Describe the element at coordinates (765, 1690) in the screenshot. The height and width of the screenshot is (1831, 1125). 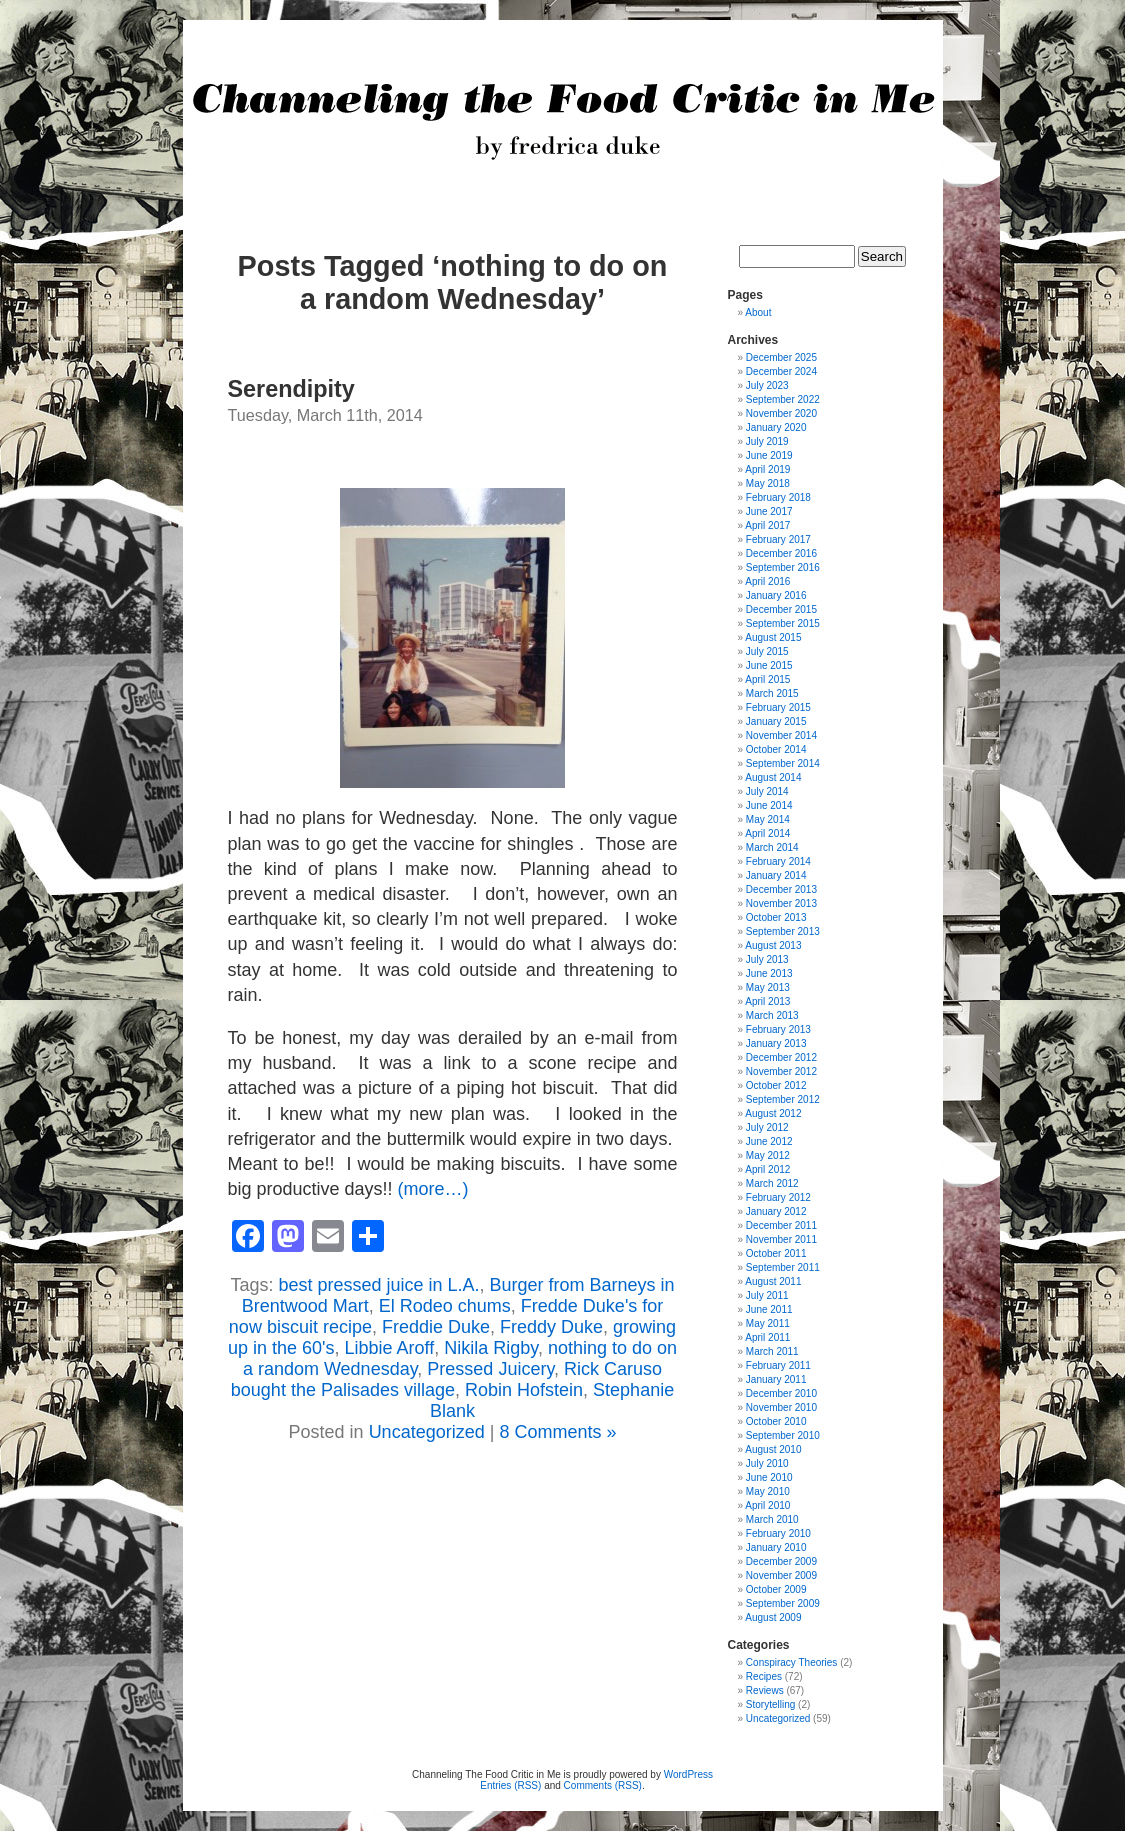
I see `Reviews` at that location.